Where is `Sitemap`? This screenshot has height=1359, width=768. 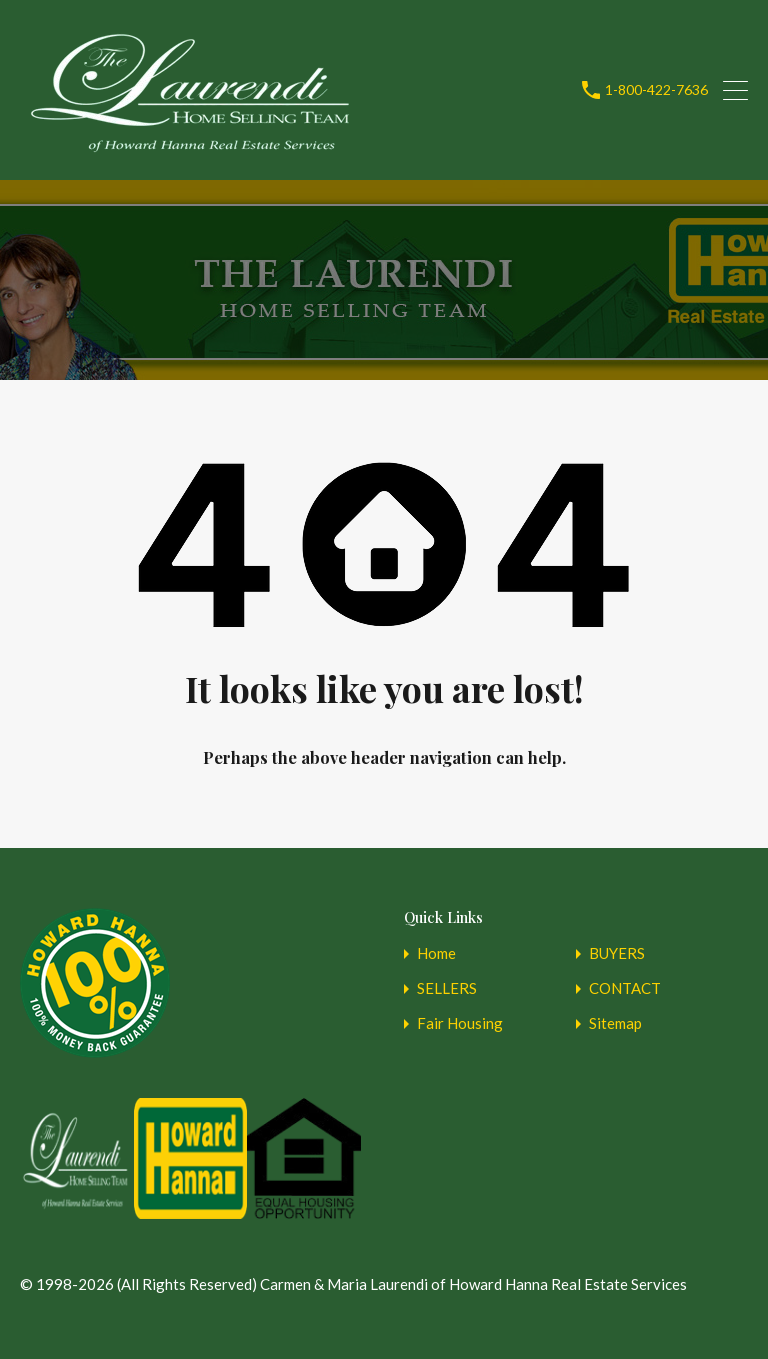
Sitemap is located at coordinates (615, 1023).